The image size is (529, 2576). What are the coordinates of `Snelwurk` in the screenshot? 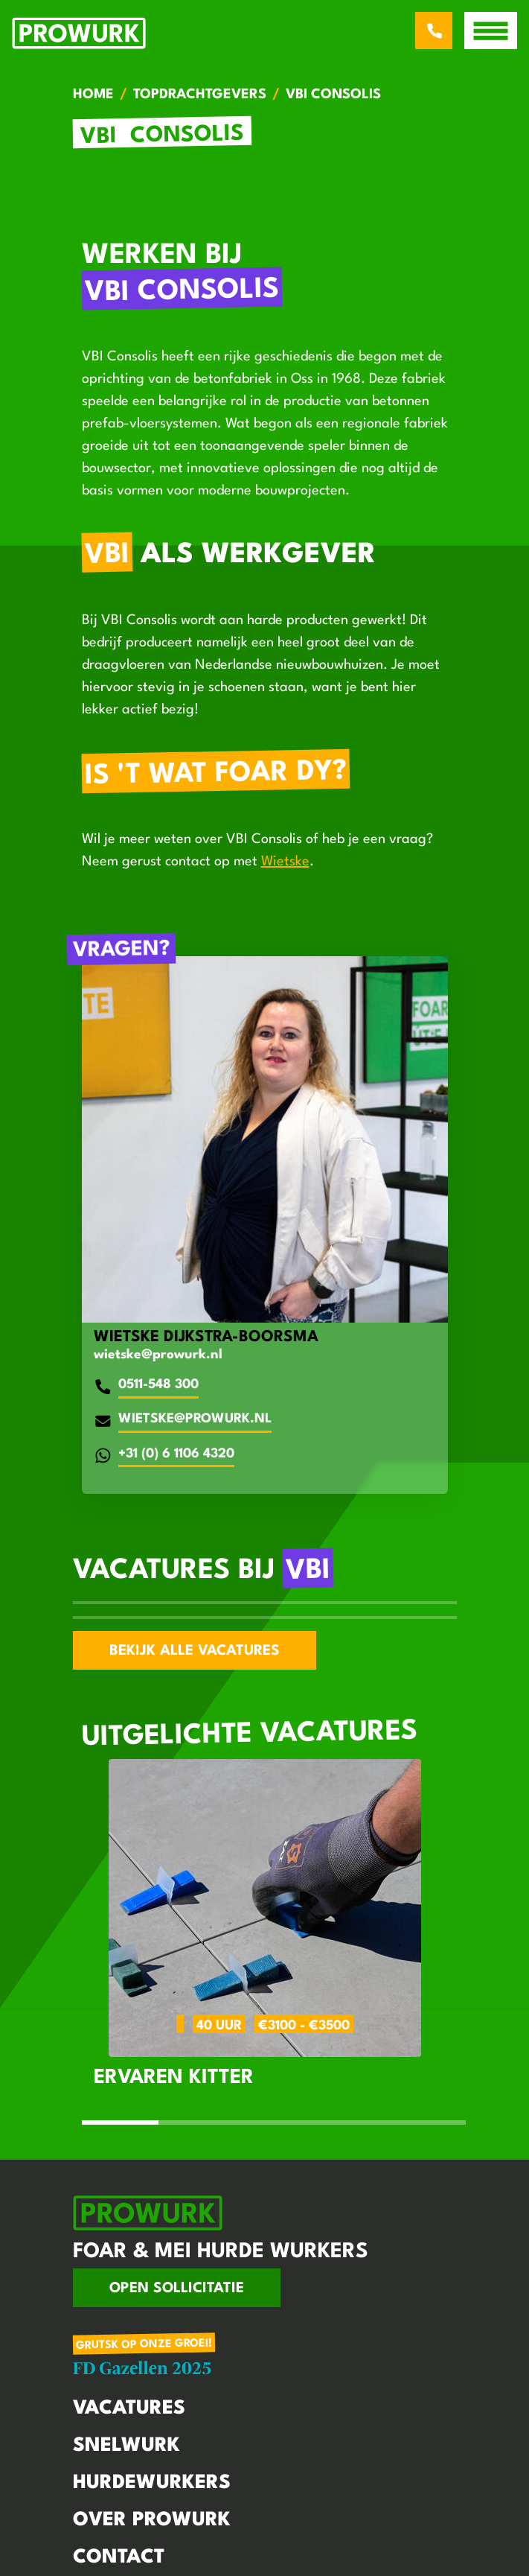 It's located at (126, 2445).